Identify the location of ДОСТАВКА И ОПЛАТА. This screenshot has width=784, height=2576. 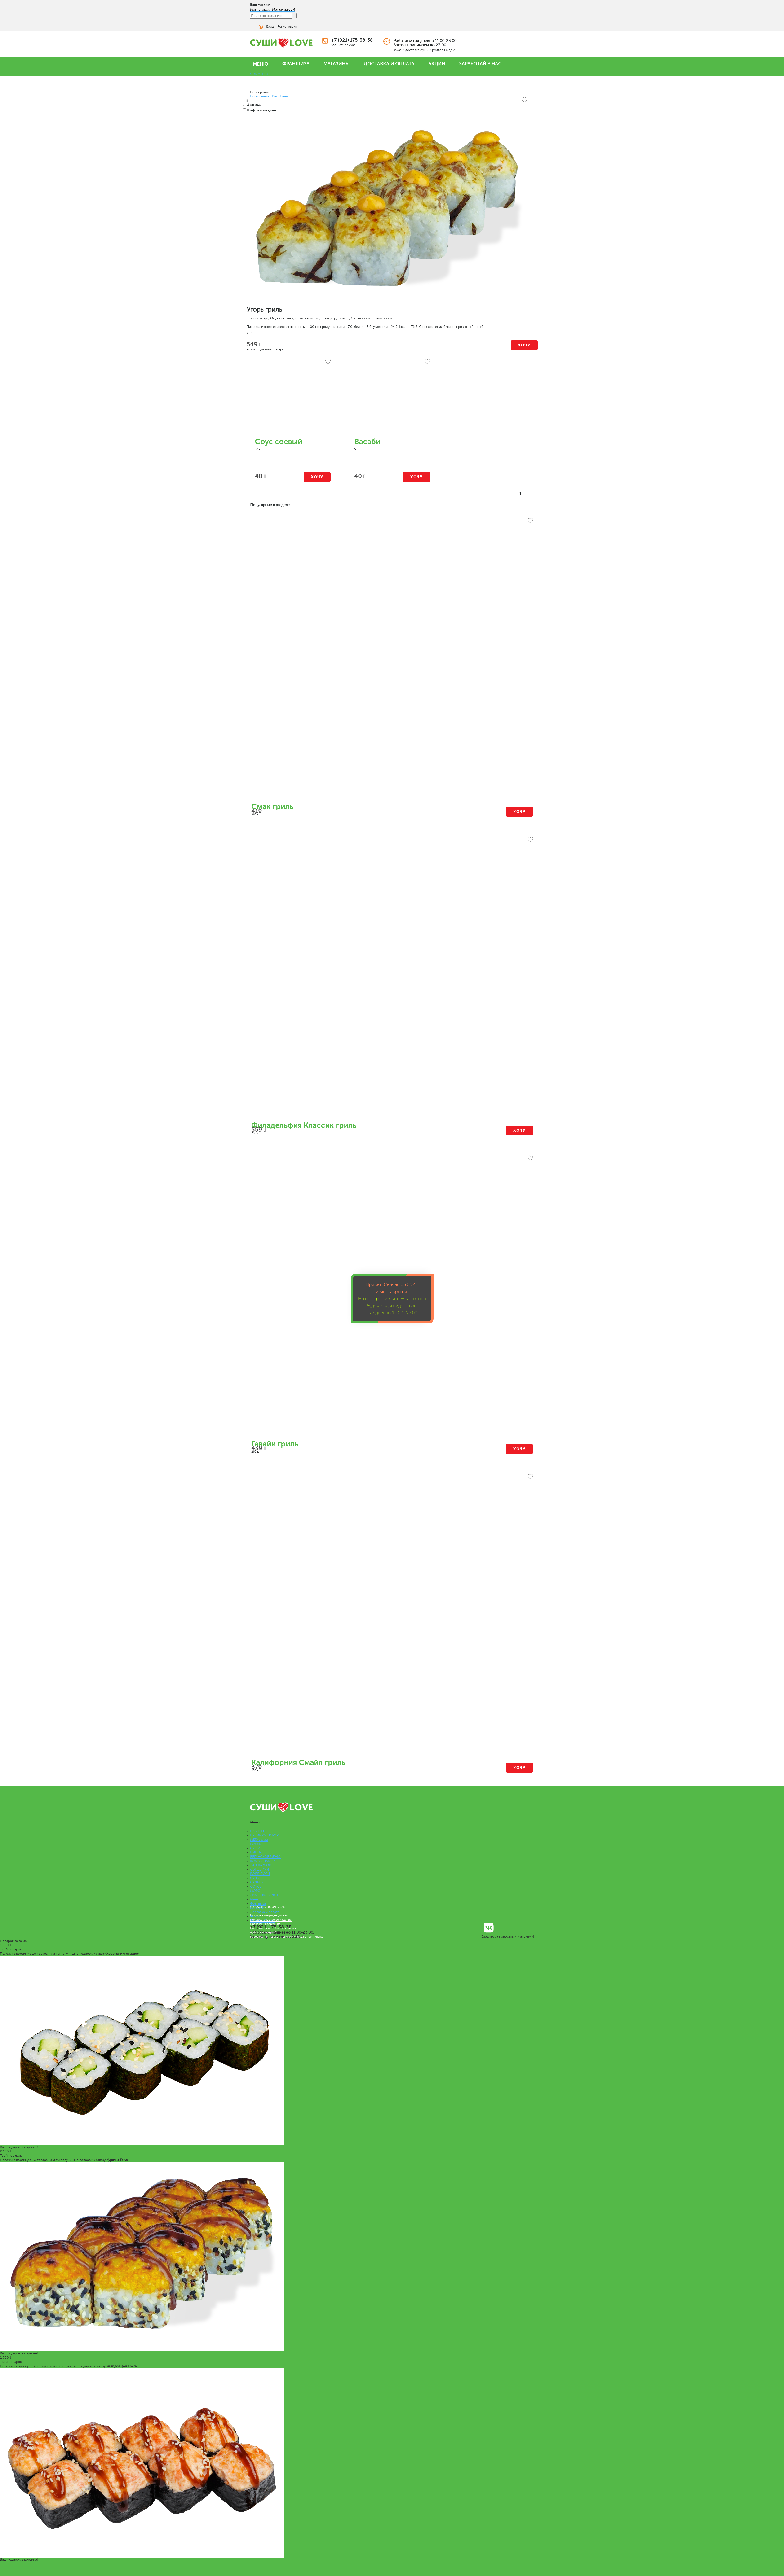
(389, 63).